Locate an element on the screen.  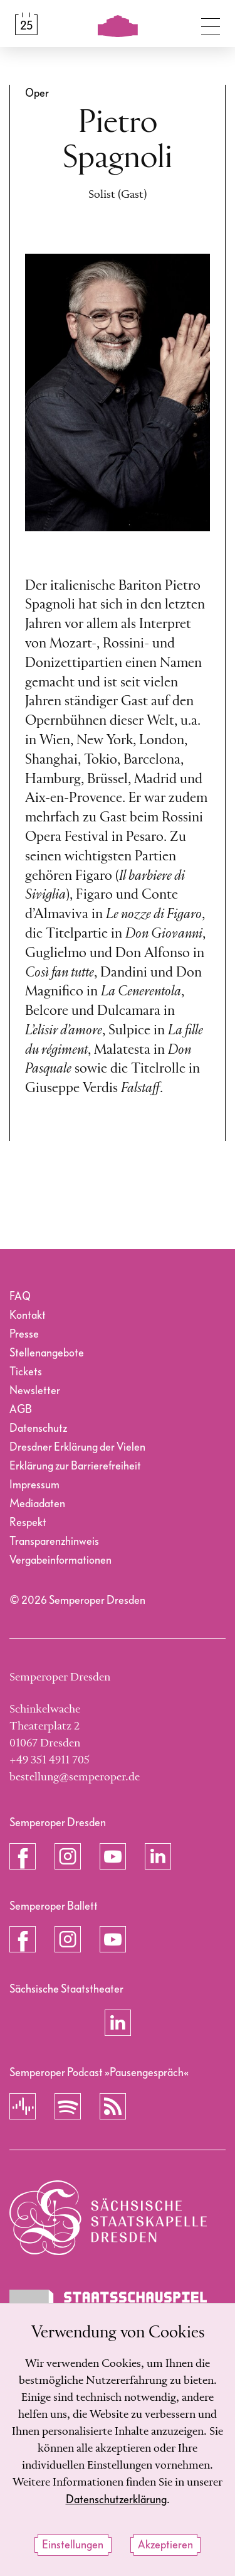
bestellung@semperoper.de is located at coordinates (74, 1777).